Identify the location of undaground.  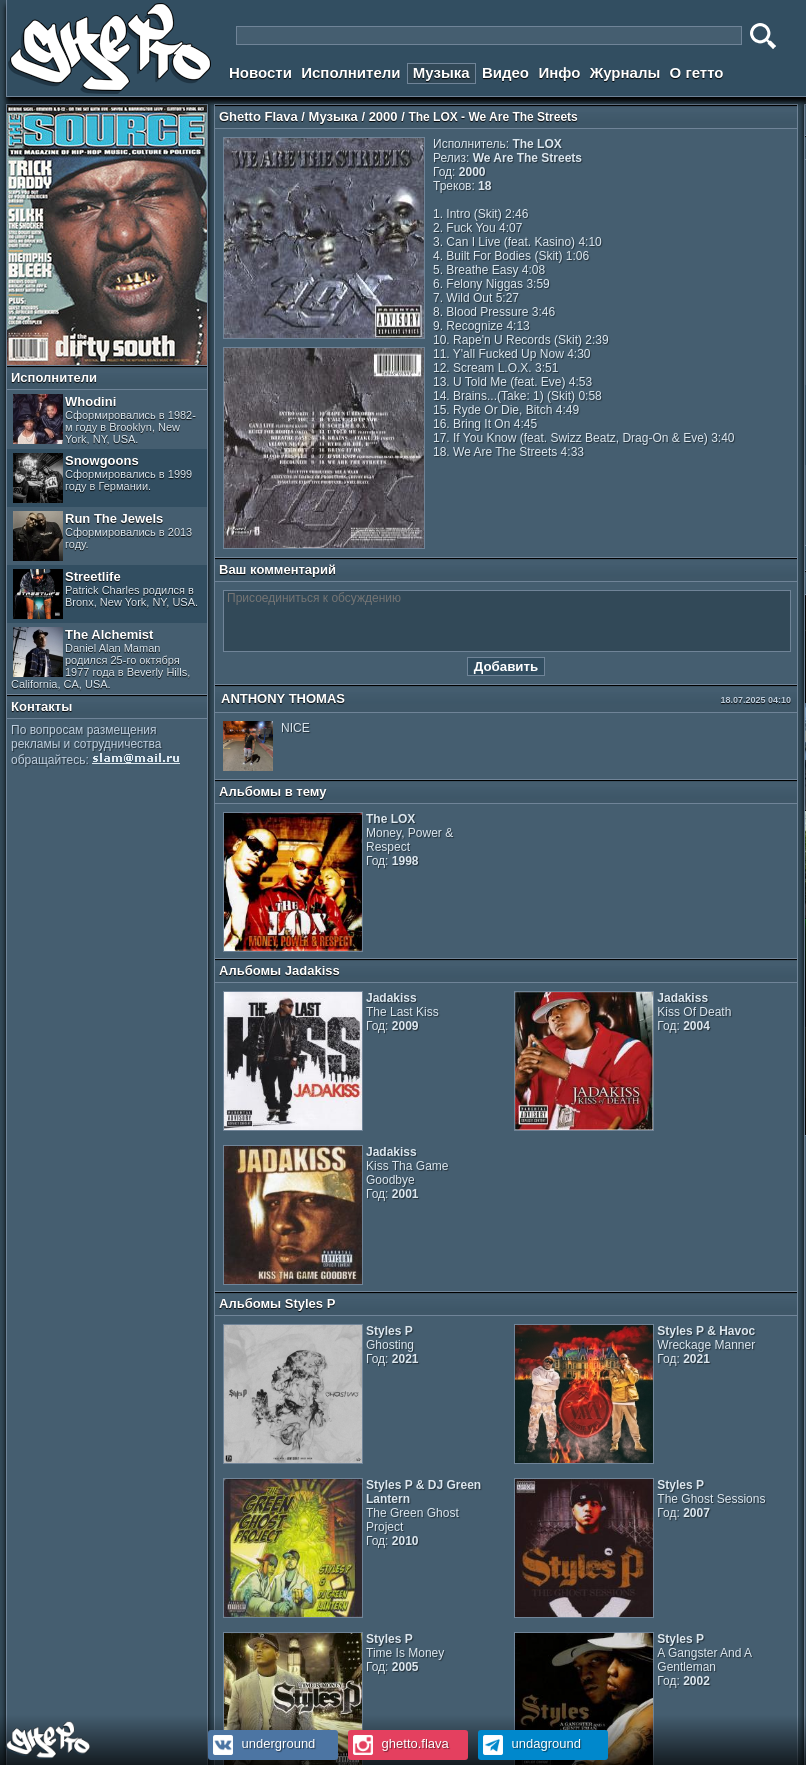
(529, 1743).